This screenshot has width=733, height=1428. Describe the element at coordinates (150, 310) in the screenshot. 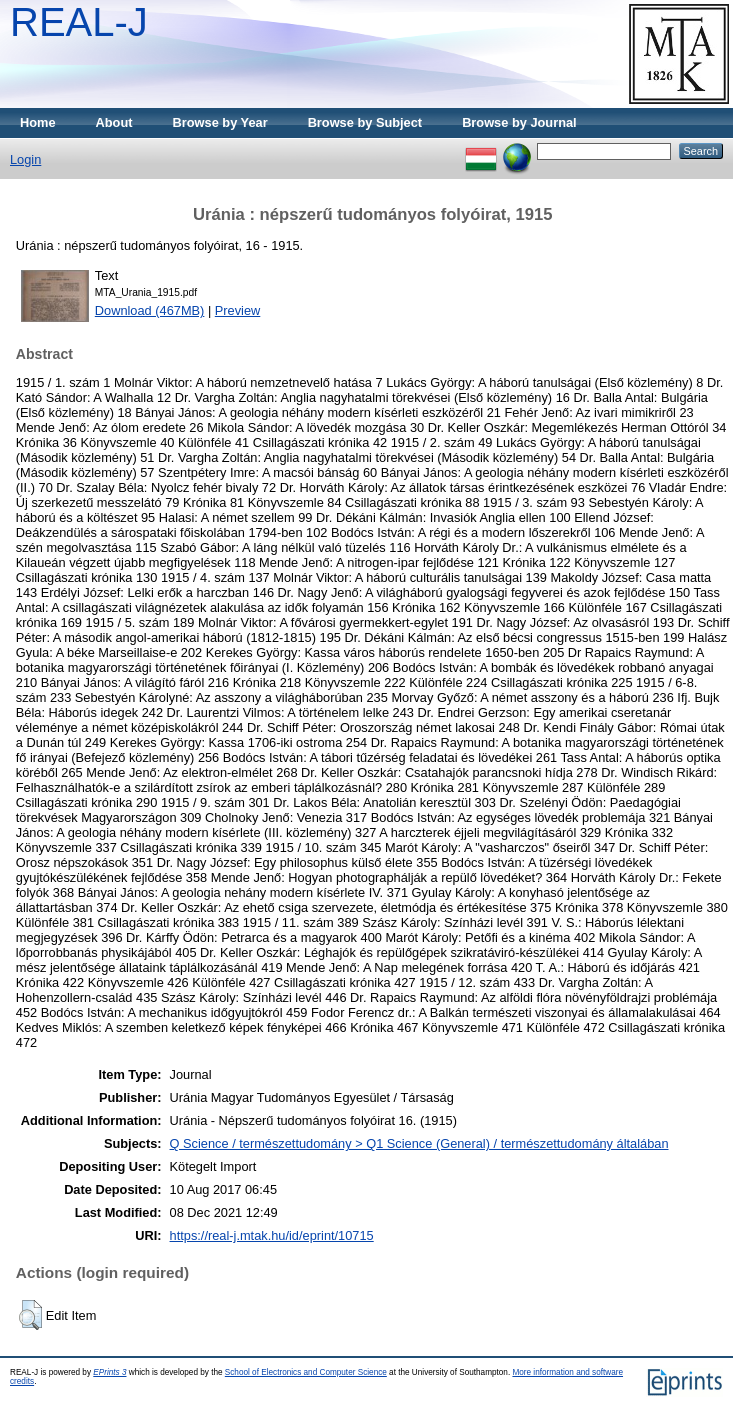

I see `Download (467MB)` at that location.